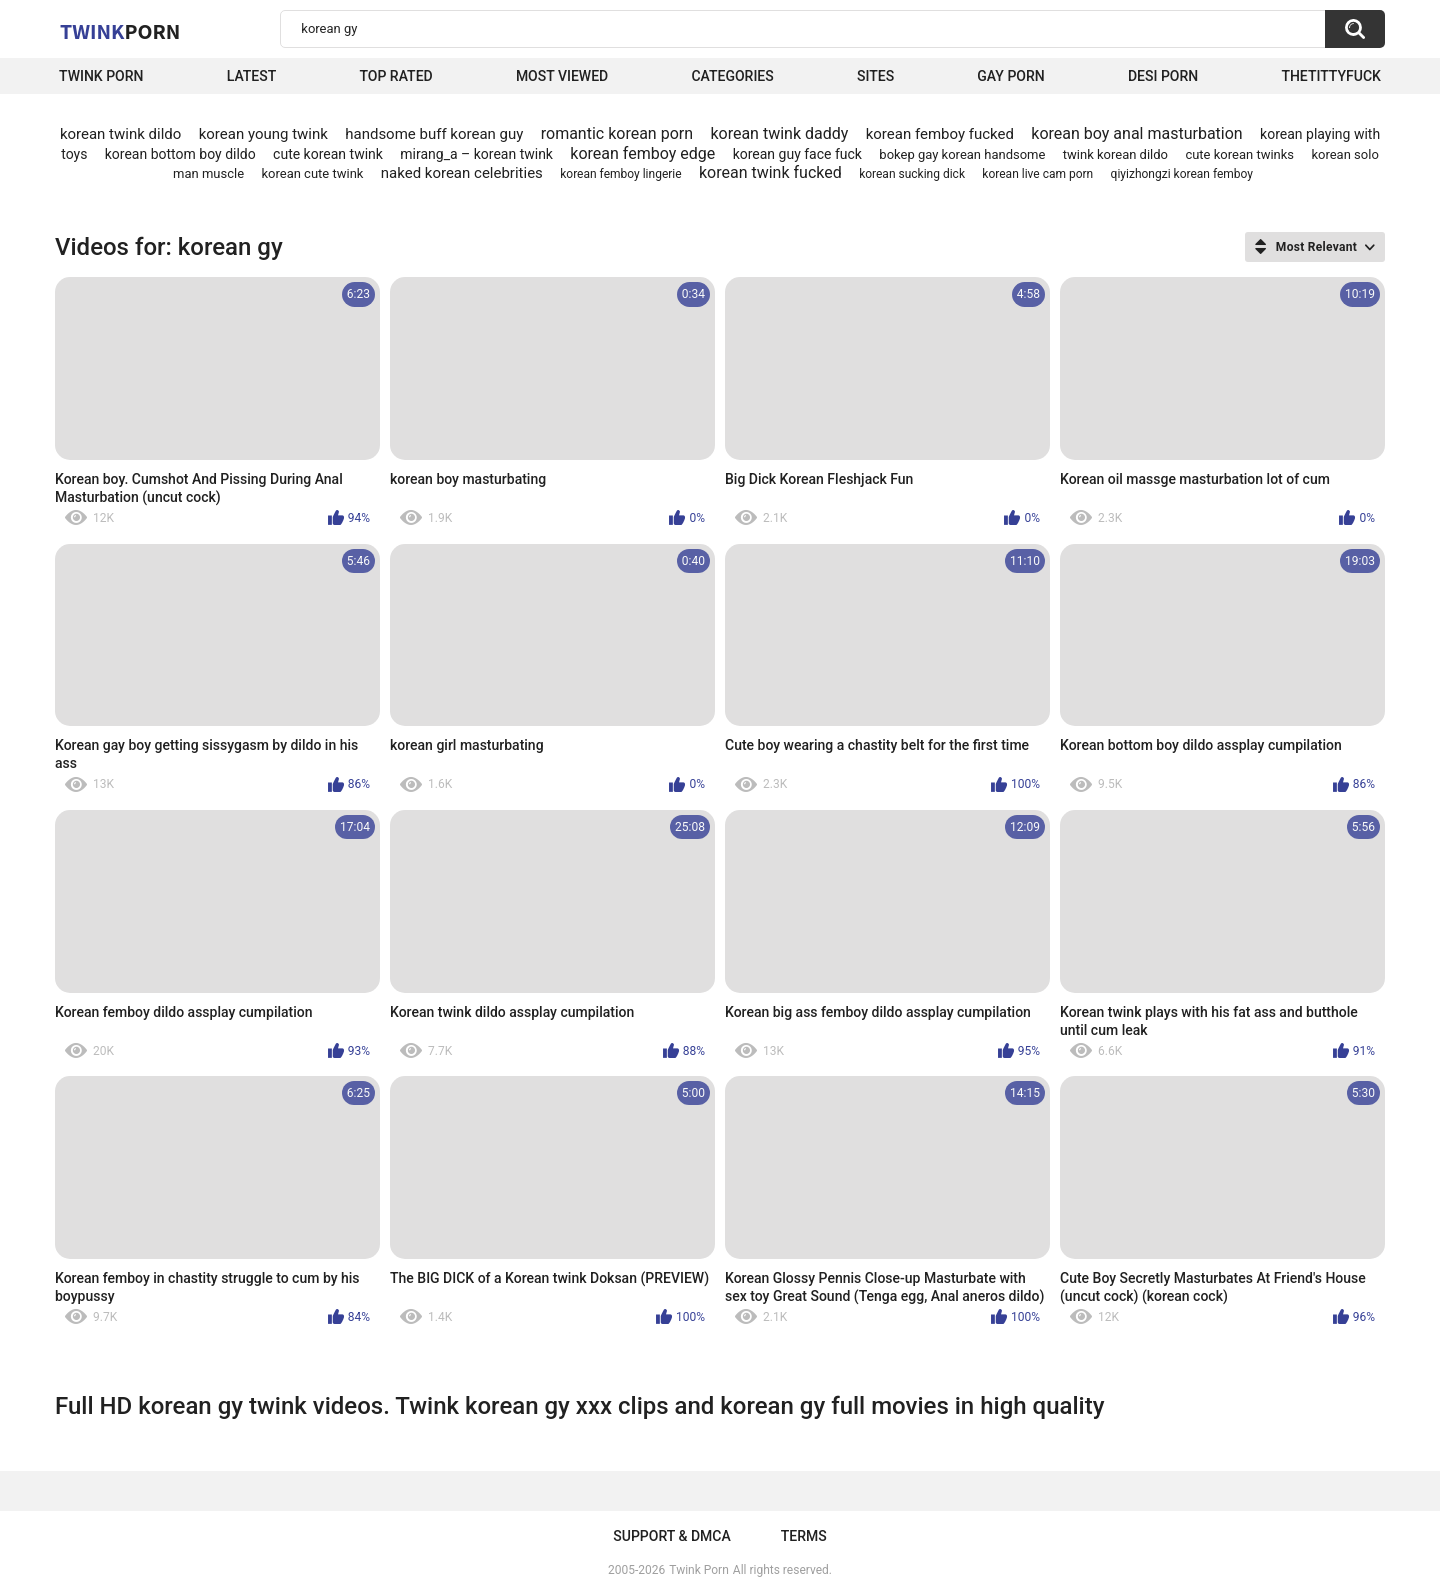  Describe the element at coordinates (620, 174) in the screenshot. I see `korean femboy lingerie` at that location.